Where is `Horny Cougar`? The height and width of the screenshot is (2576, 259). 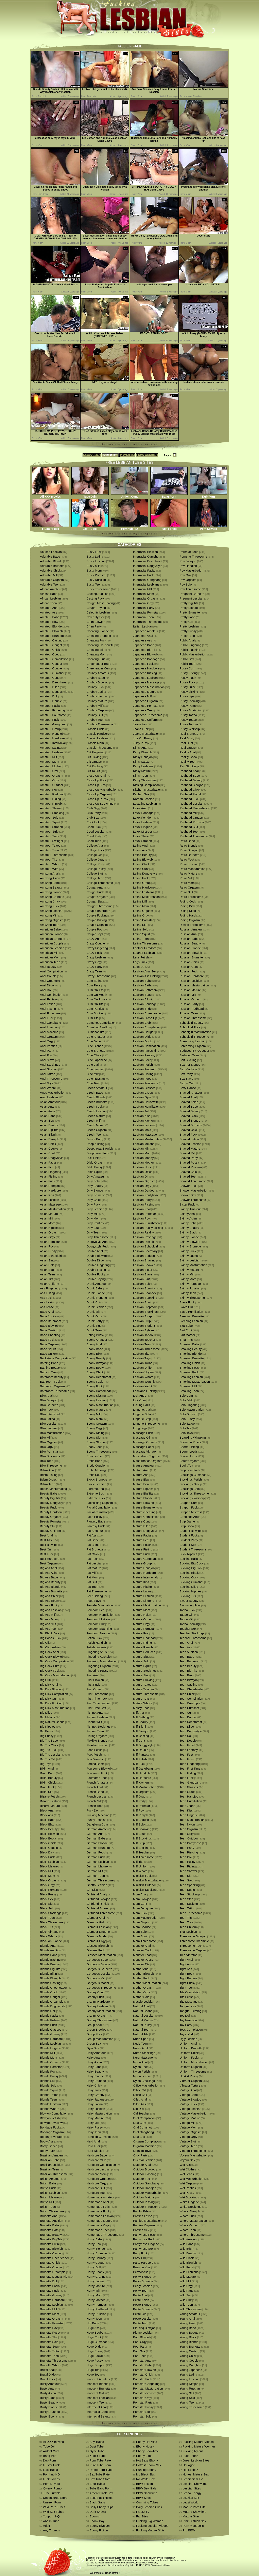 Horny Cougar is located at coordinates (96, 2262).